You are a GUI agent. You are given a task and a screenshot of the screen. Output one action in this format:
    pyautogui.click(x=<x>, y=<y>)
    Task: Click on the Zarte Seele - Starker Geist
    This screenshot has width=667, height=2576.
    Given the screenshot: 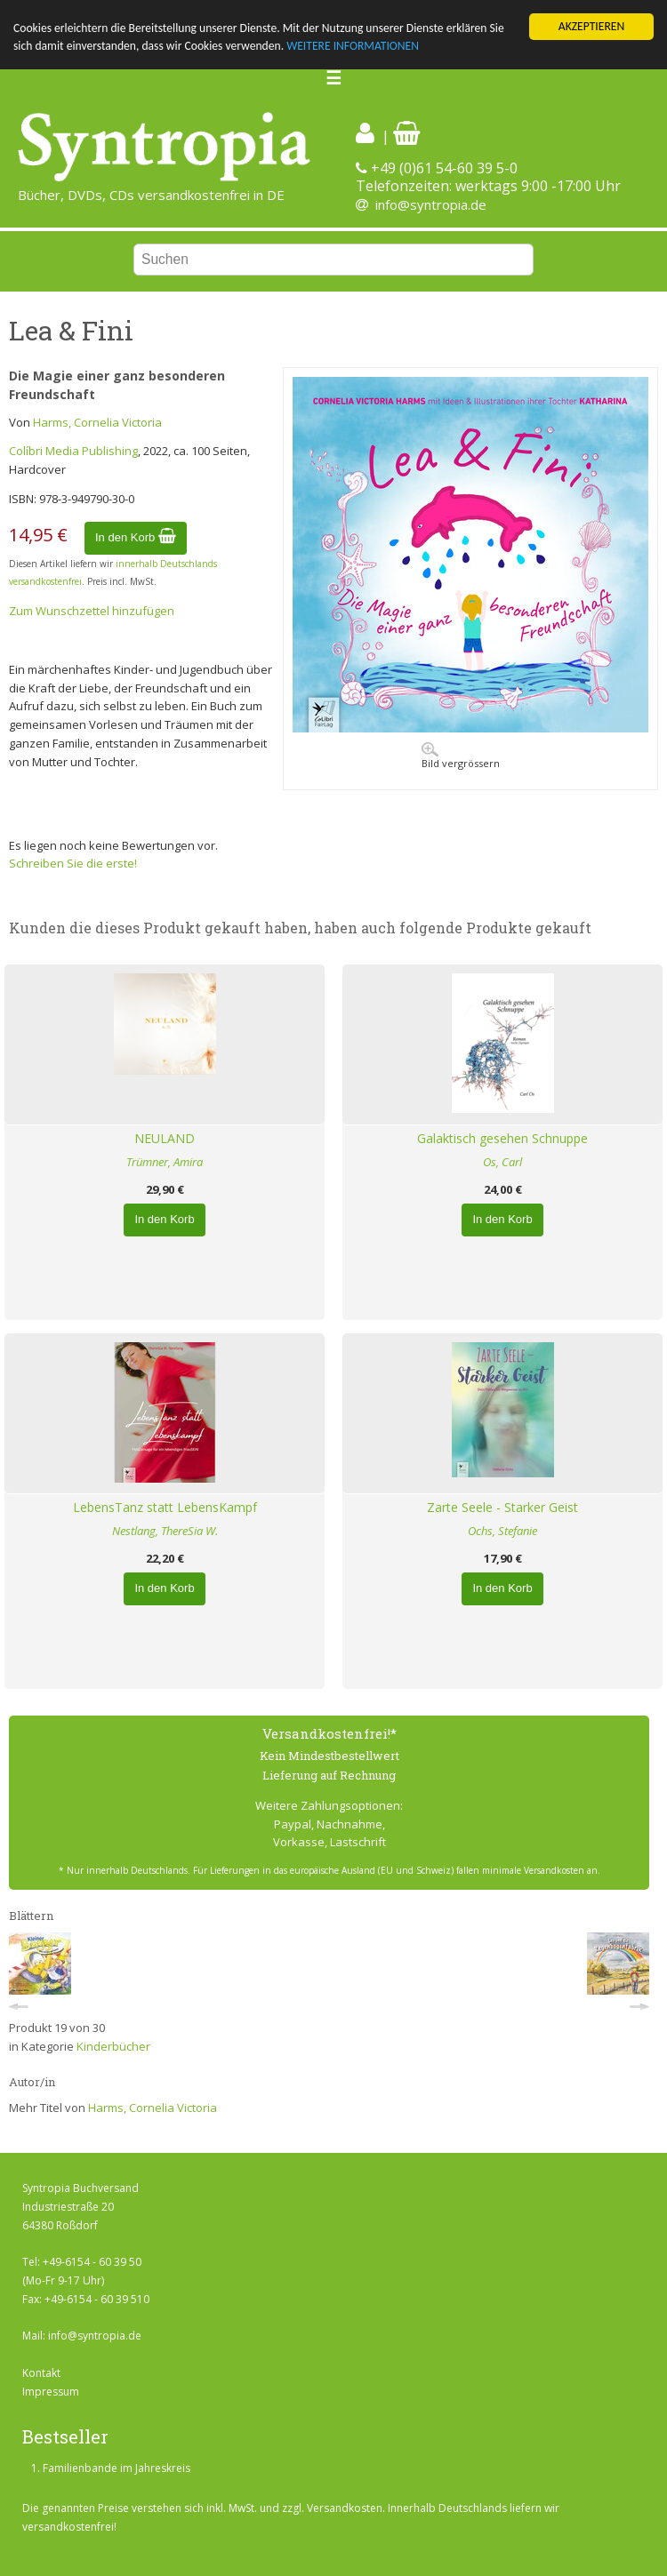 What is the action you would take?
    pyautogui.click(x=502, y=1507)
    